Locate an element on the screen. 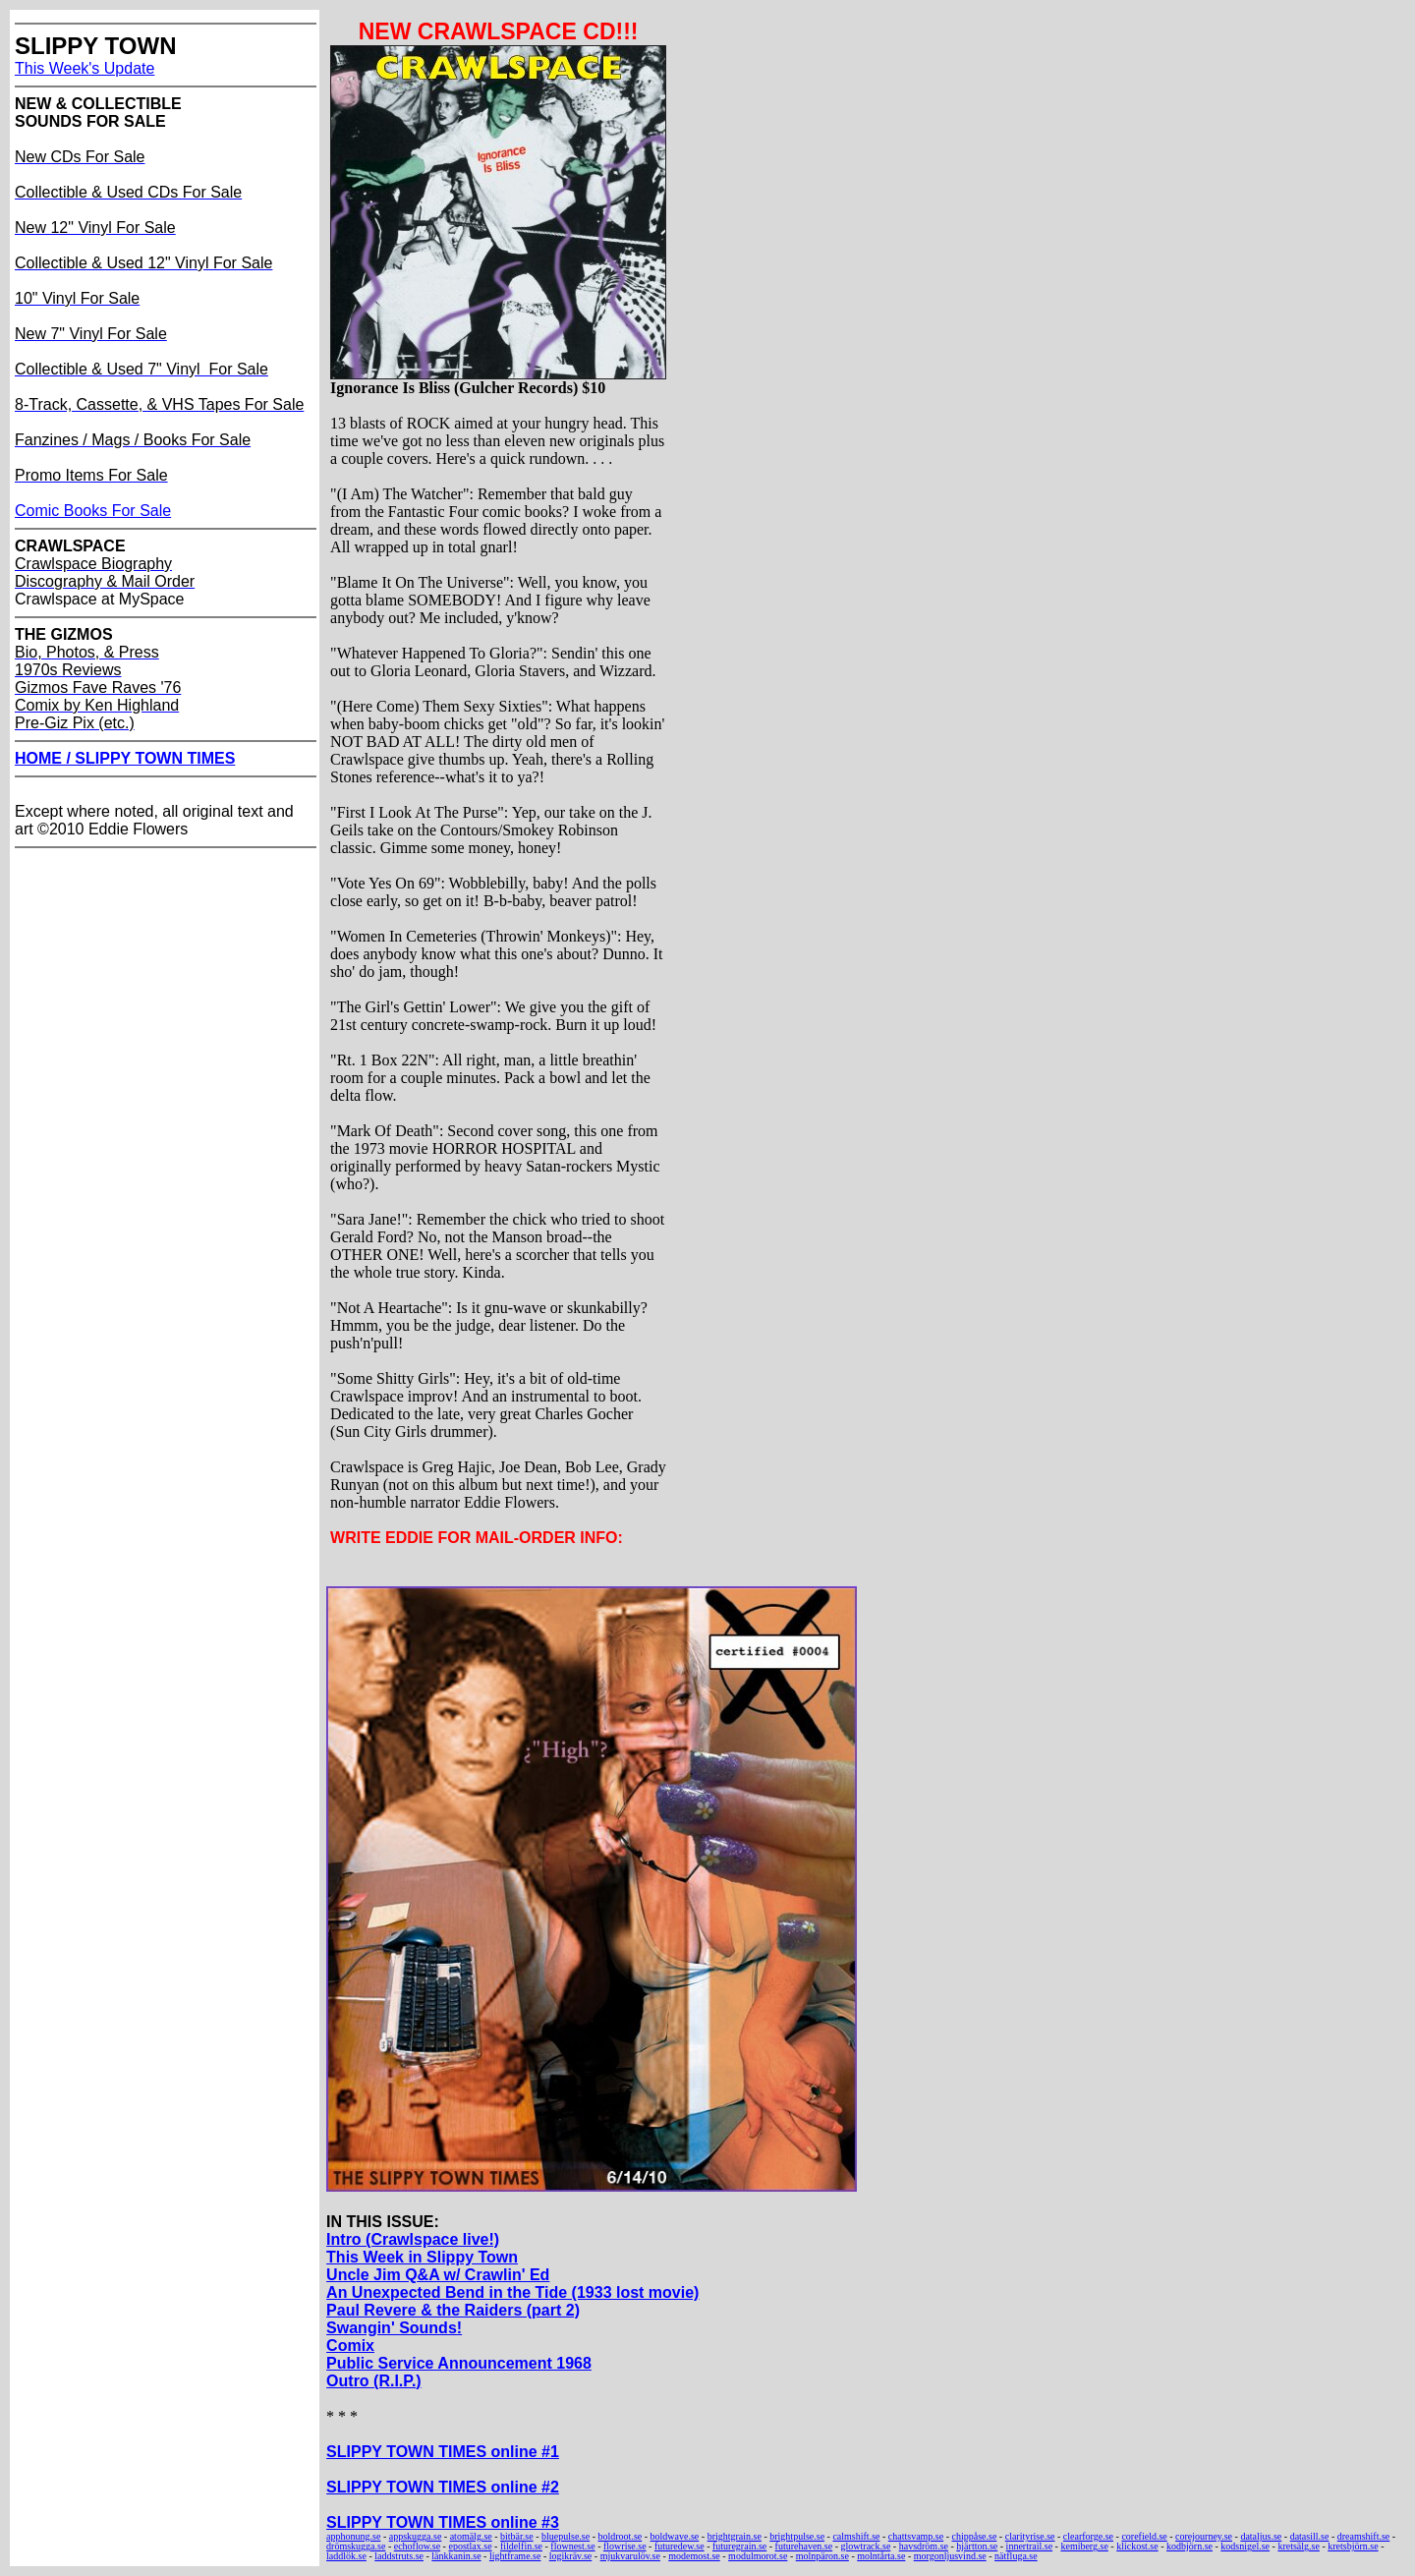 Image resolution: width=1415 pixels, height=2576 pixels. HOME / SLIPPY TOWN TIMES is located at coordinates (125, 758).